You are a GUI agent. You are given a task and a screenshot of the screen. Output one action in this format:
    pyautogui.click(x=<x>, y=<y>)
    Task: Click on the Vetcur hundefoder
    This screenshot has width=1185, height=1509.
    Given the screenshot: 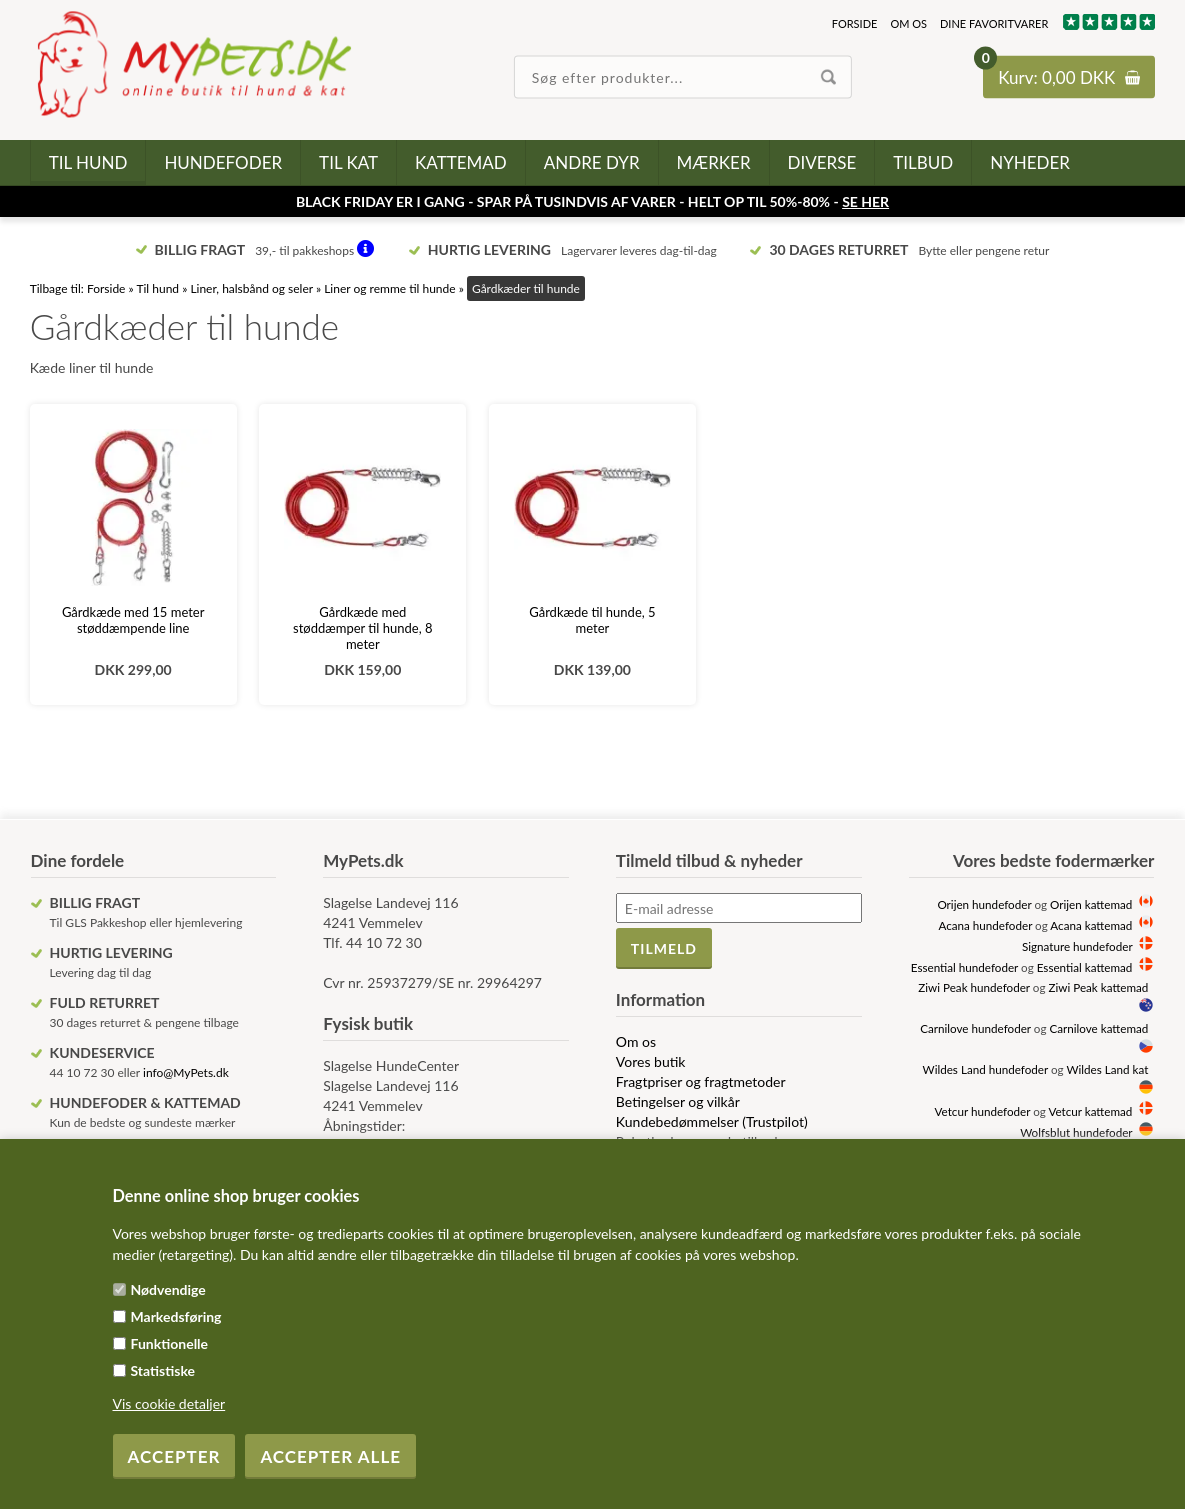 What is the action you would take?
    pyautogui.click(x=983, y=1111)
    